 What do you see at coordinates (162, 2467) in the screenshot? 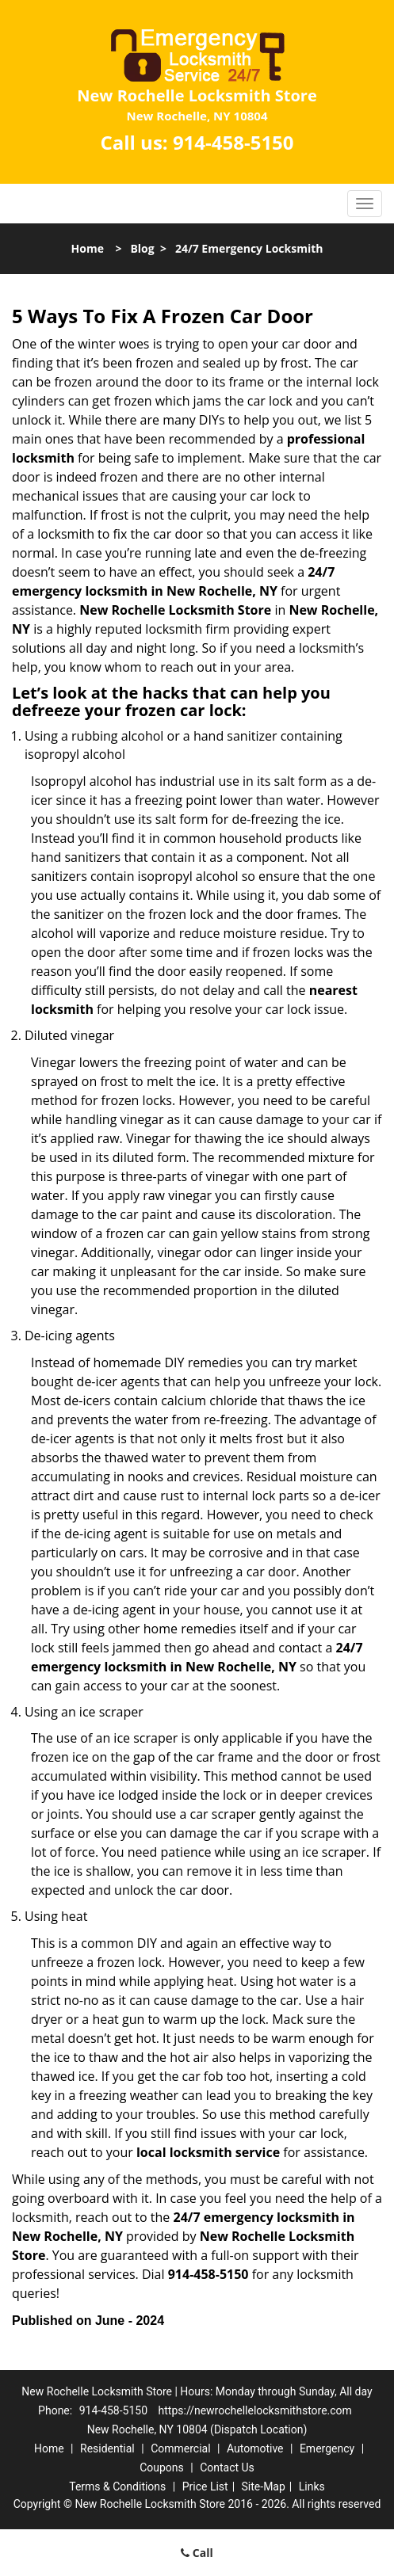
I see `Coupons` at bounding box center [162, 2467].